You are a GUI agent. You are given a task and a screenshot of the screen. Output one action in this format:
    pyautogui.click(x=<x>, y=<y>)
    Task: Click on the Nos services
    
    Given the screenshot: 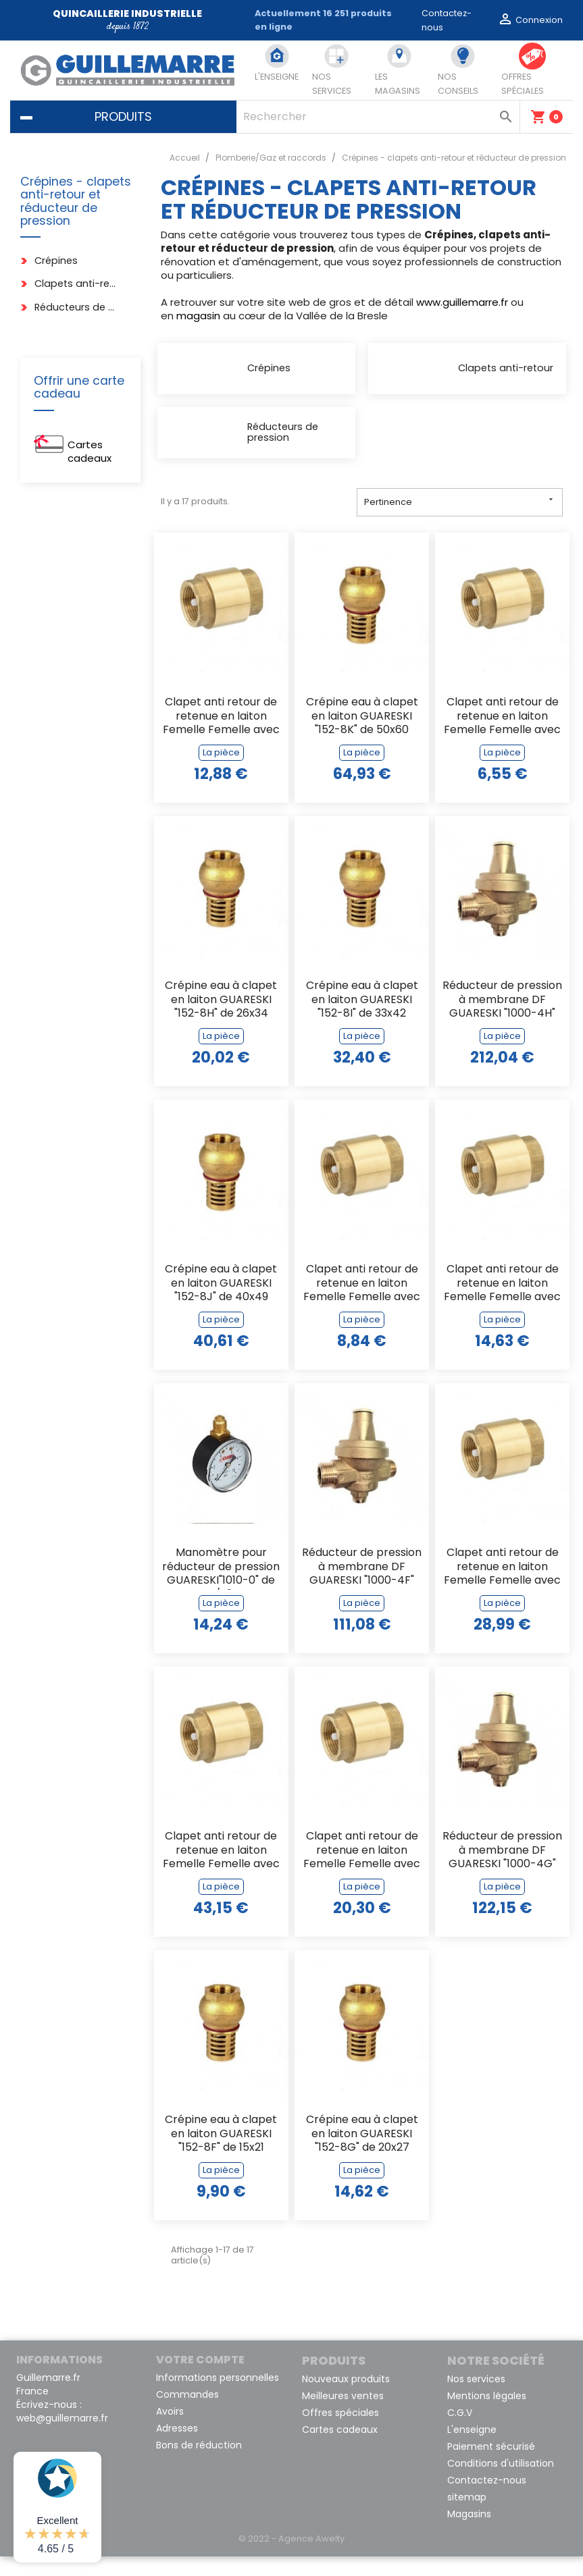 What is the action you would take?
    pyautogui.click(x=476, y=2398)
    